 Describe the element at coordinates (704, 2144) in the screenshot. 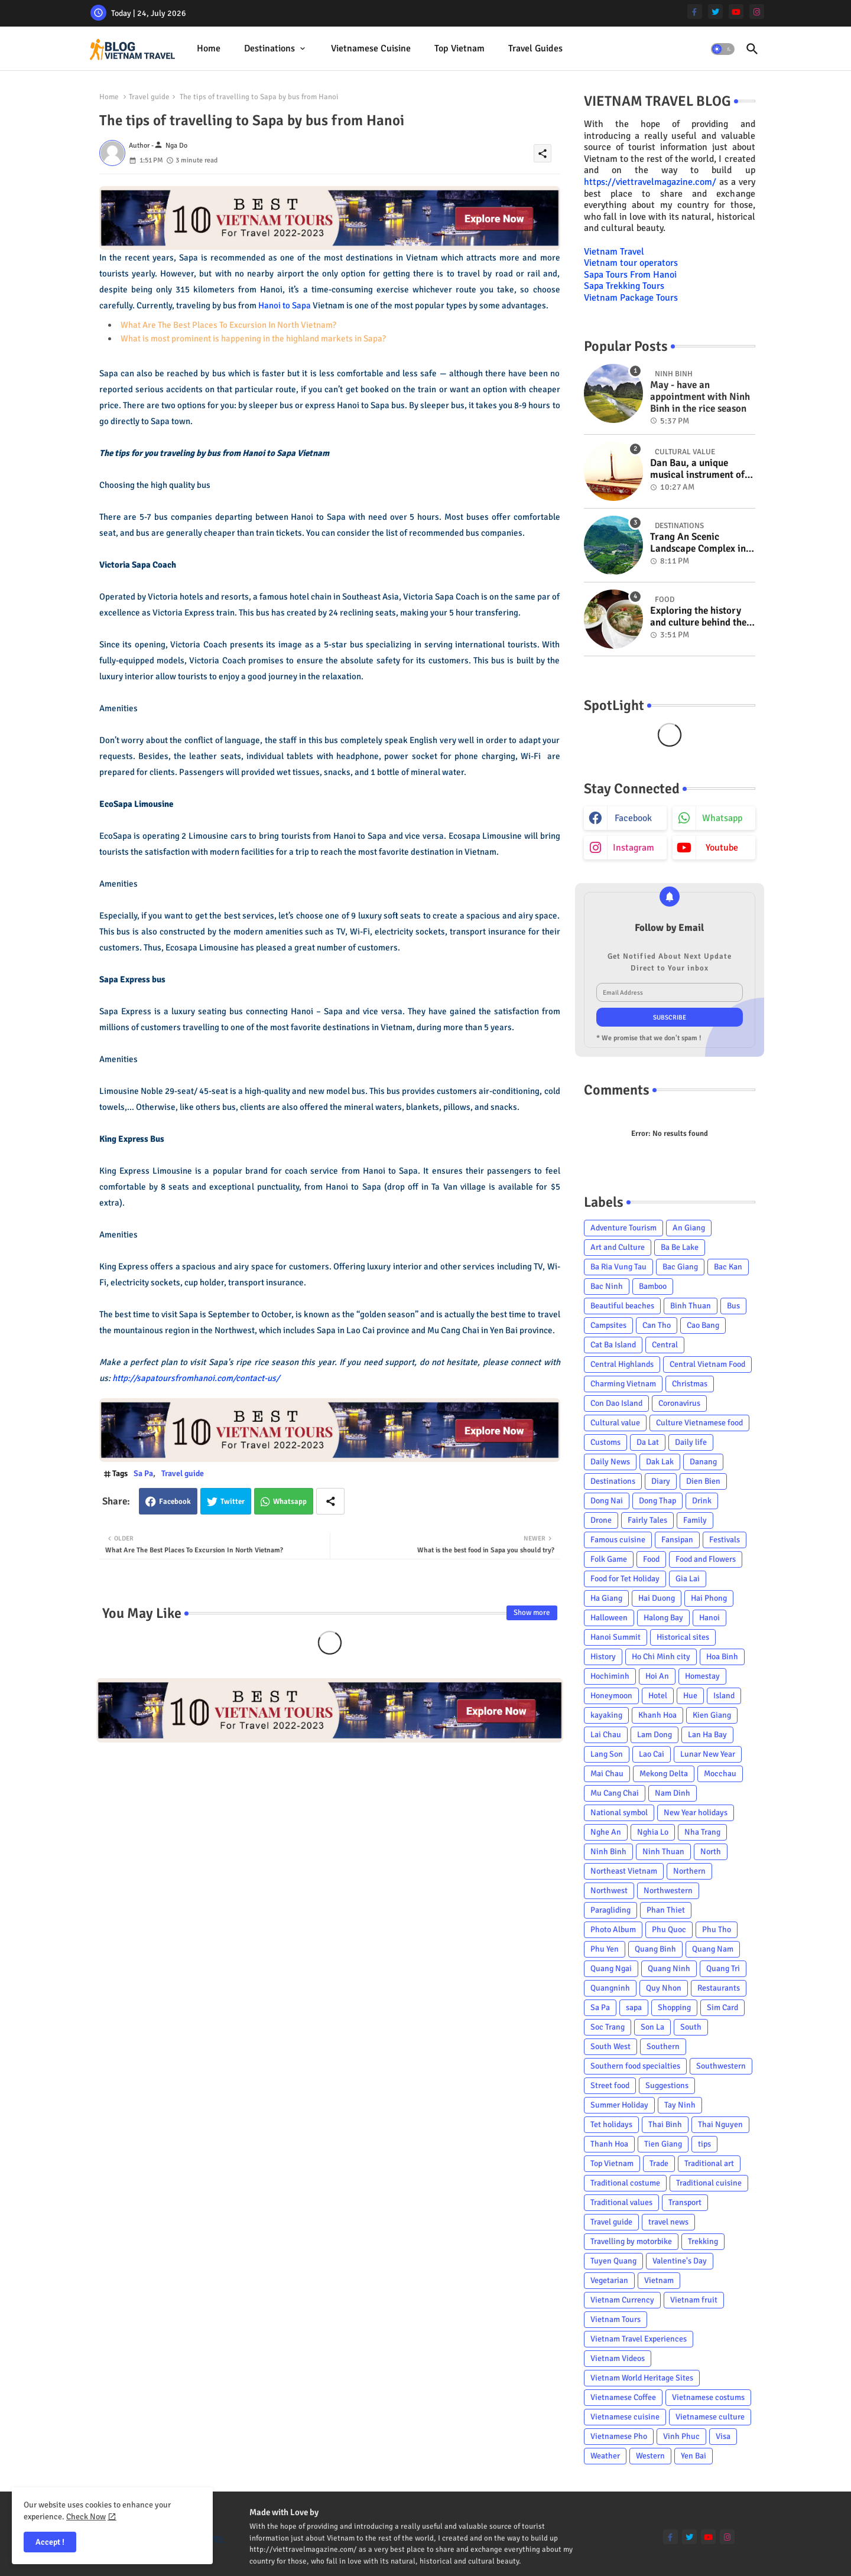

I see `tips` at that location.